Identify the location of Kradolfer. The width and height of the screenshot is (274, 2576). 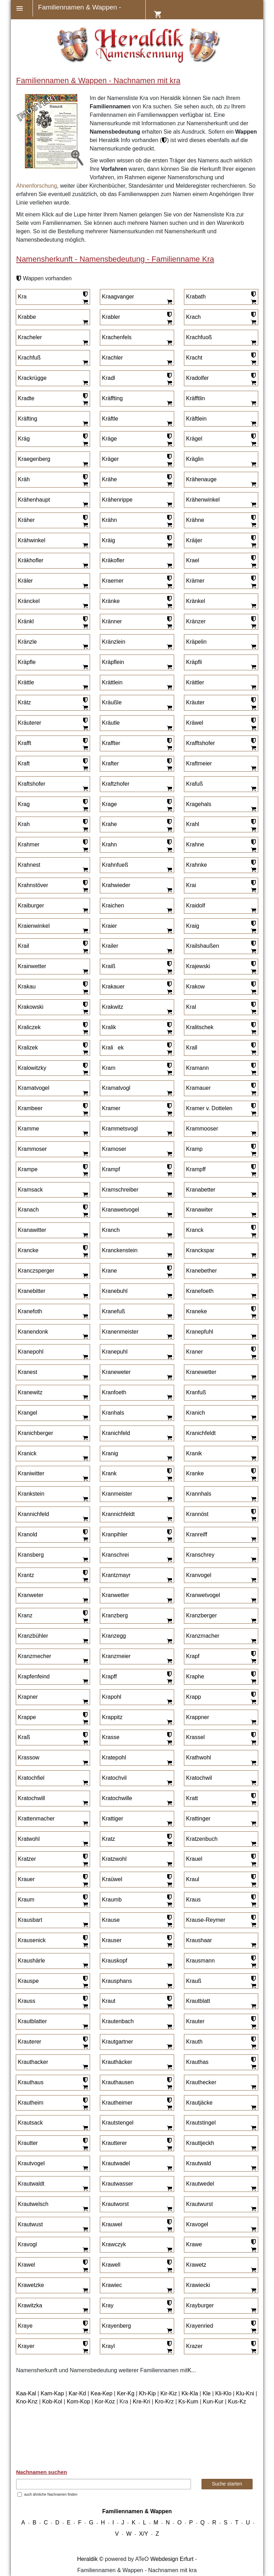
(197, 378).